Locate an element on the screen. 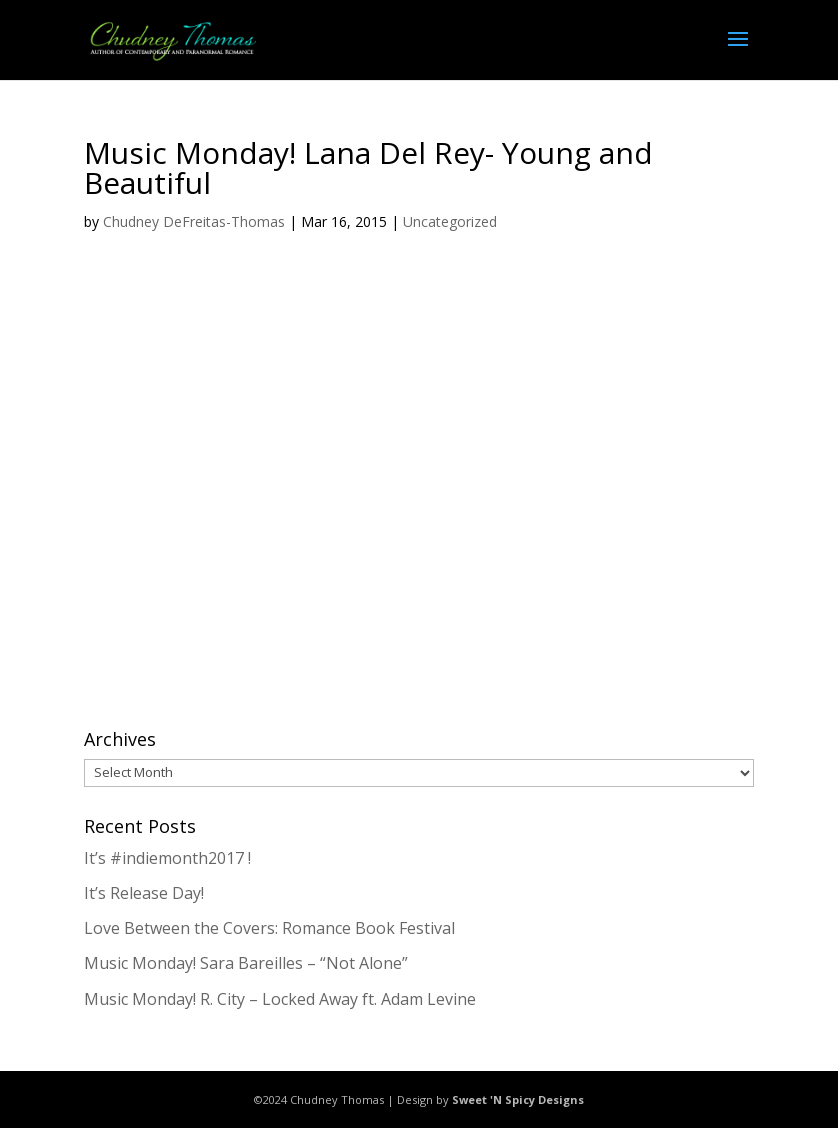  Music Monday! R. City – Locked Away ft. Adam Levine is located at coordinates (280, 999).